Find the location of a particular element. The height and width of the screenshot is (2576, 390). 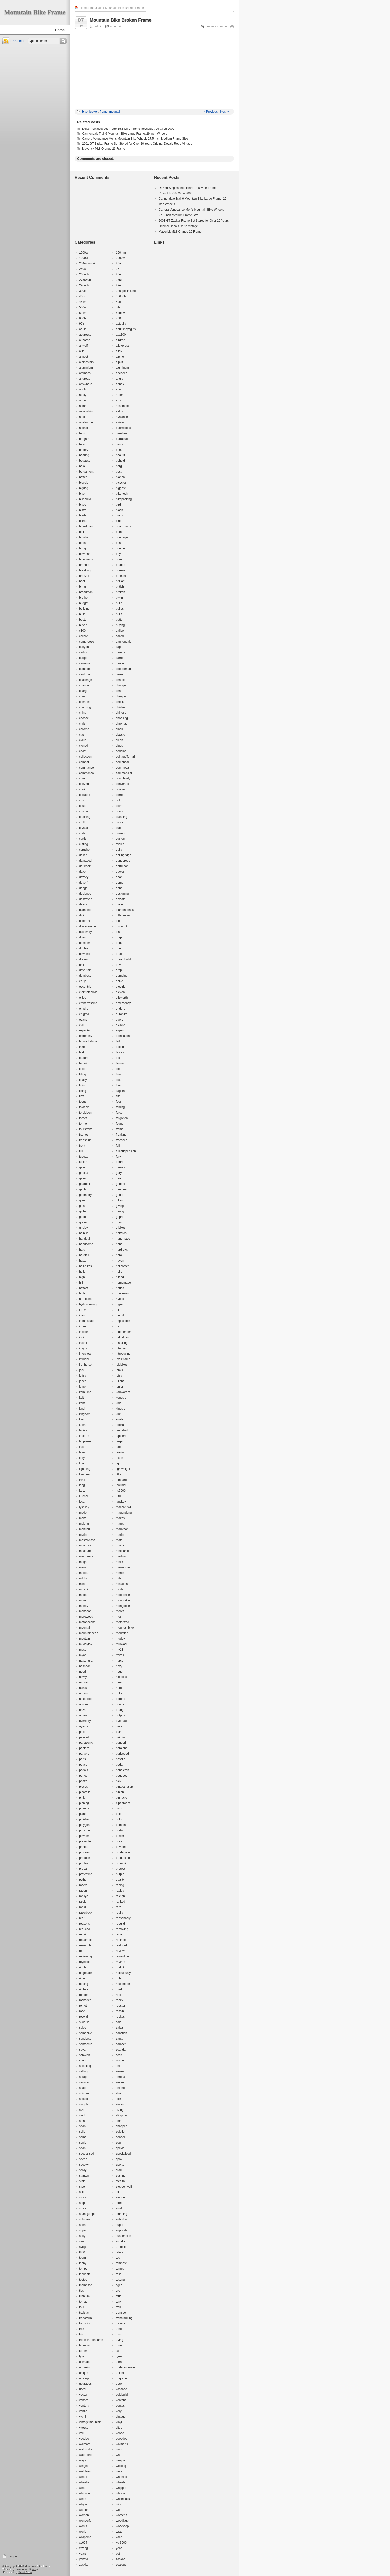

boysmens is located at coordinates (86, 559).